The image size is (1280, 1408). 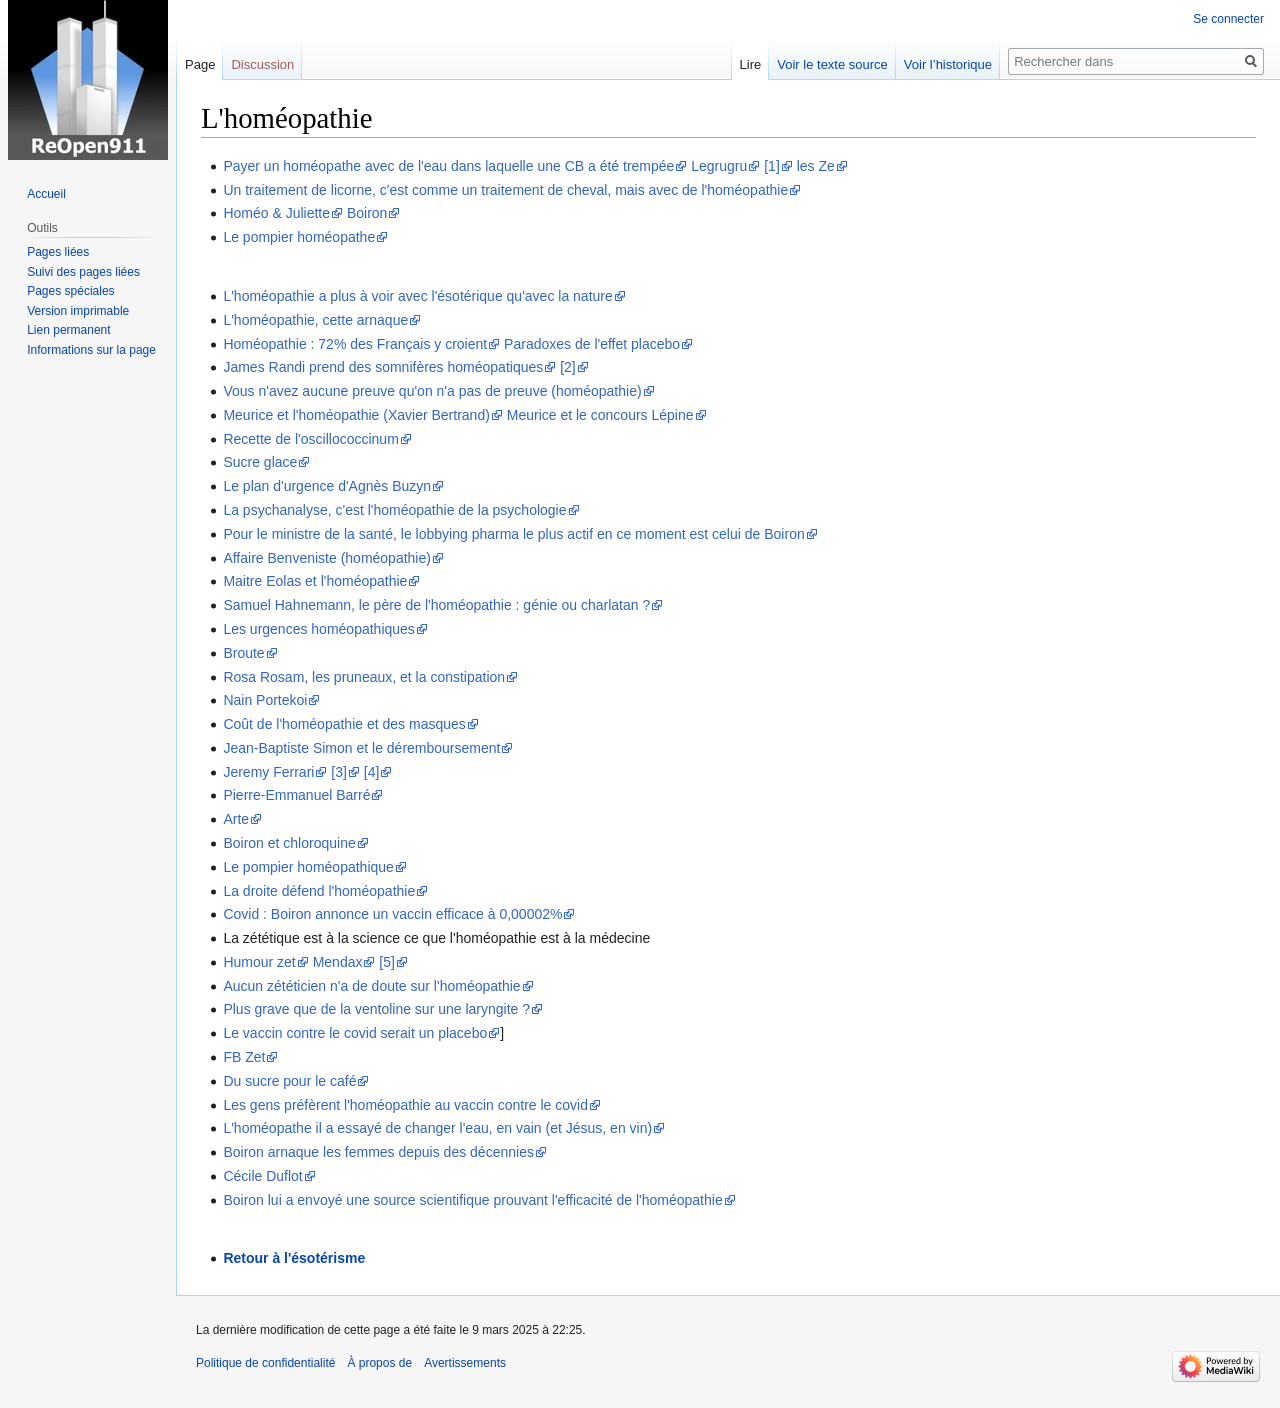 I want to click on Homéopathie : 72% des Français y croient, so click(x=355, y=344).